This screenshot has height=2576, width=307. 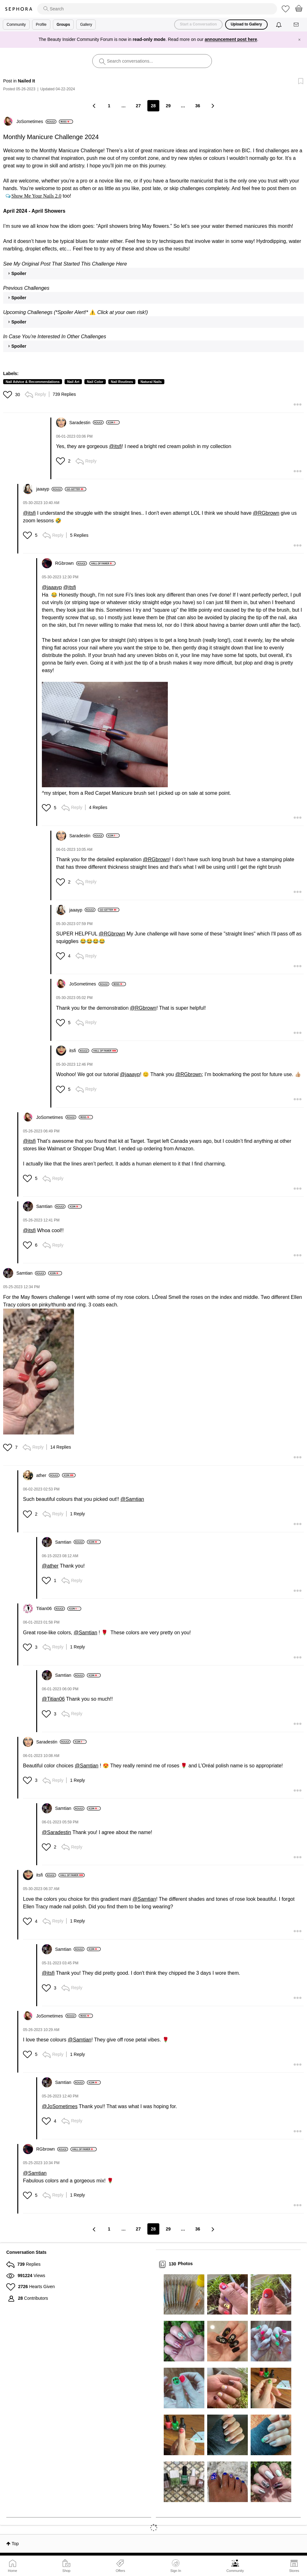 I want to click on [View Profile of Saradestin], so click(x=86, y=422).